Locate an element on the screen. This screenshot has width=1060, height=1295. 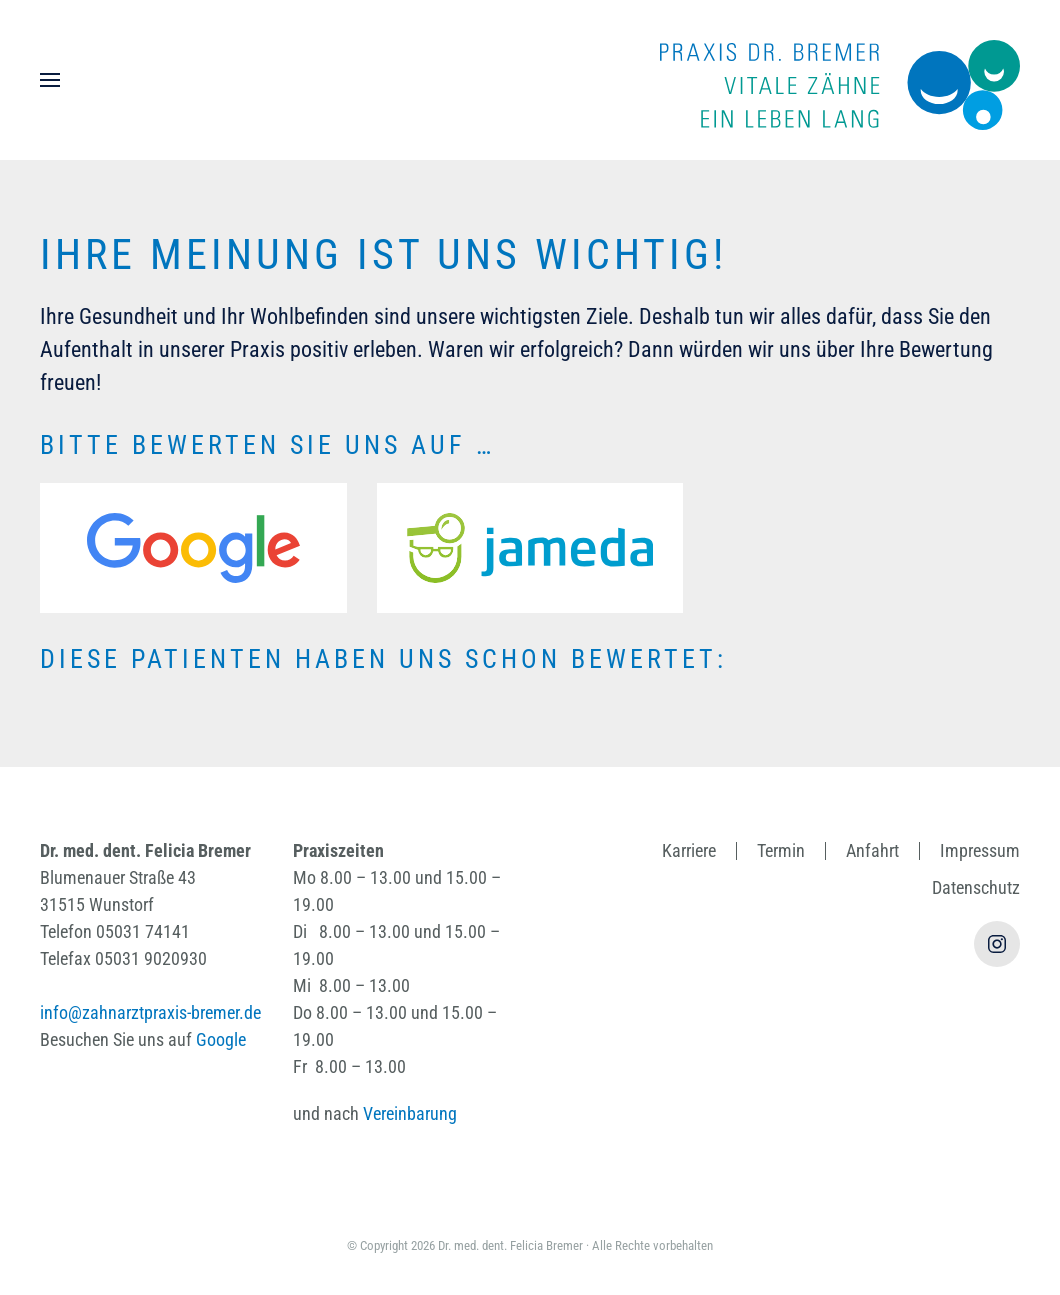
Datenschutz is located at coordinates (976, 887).